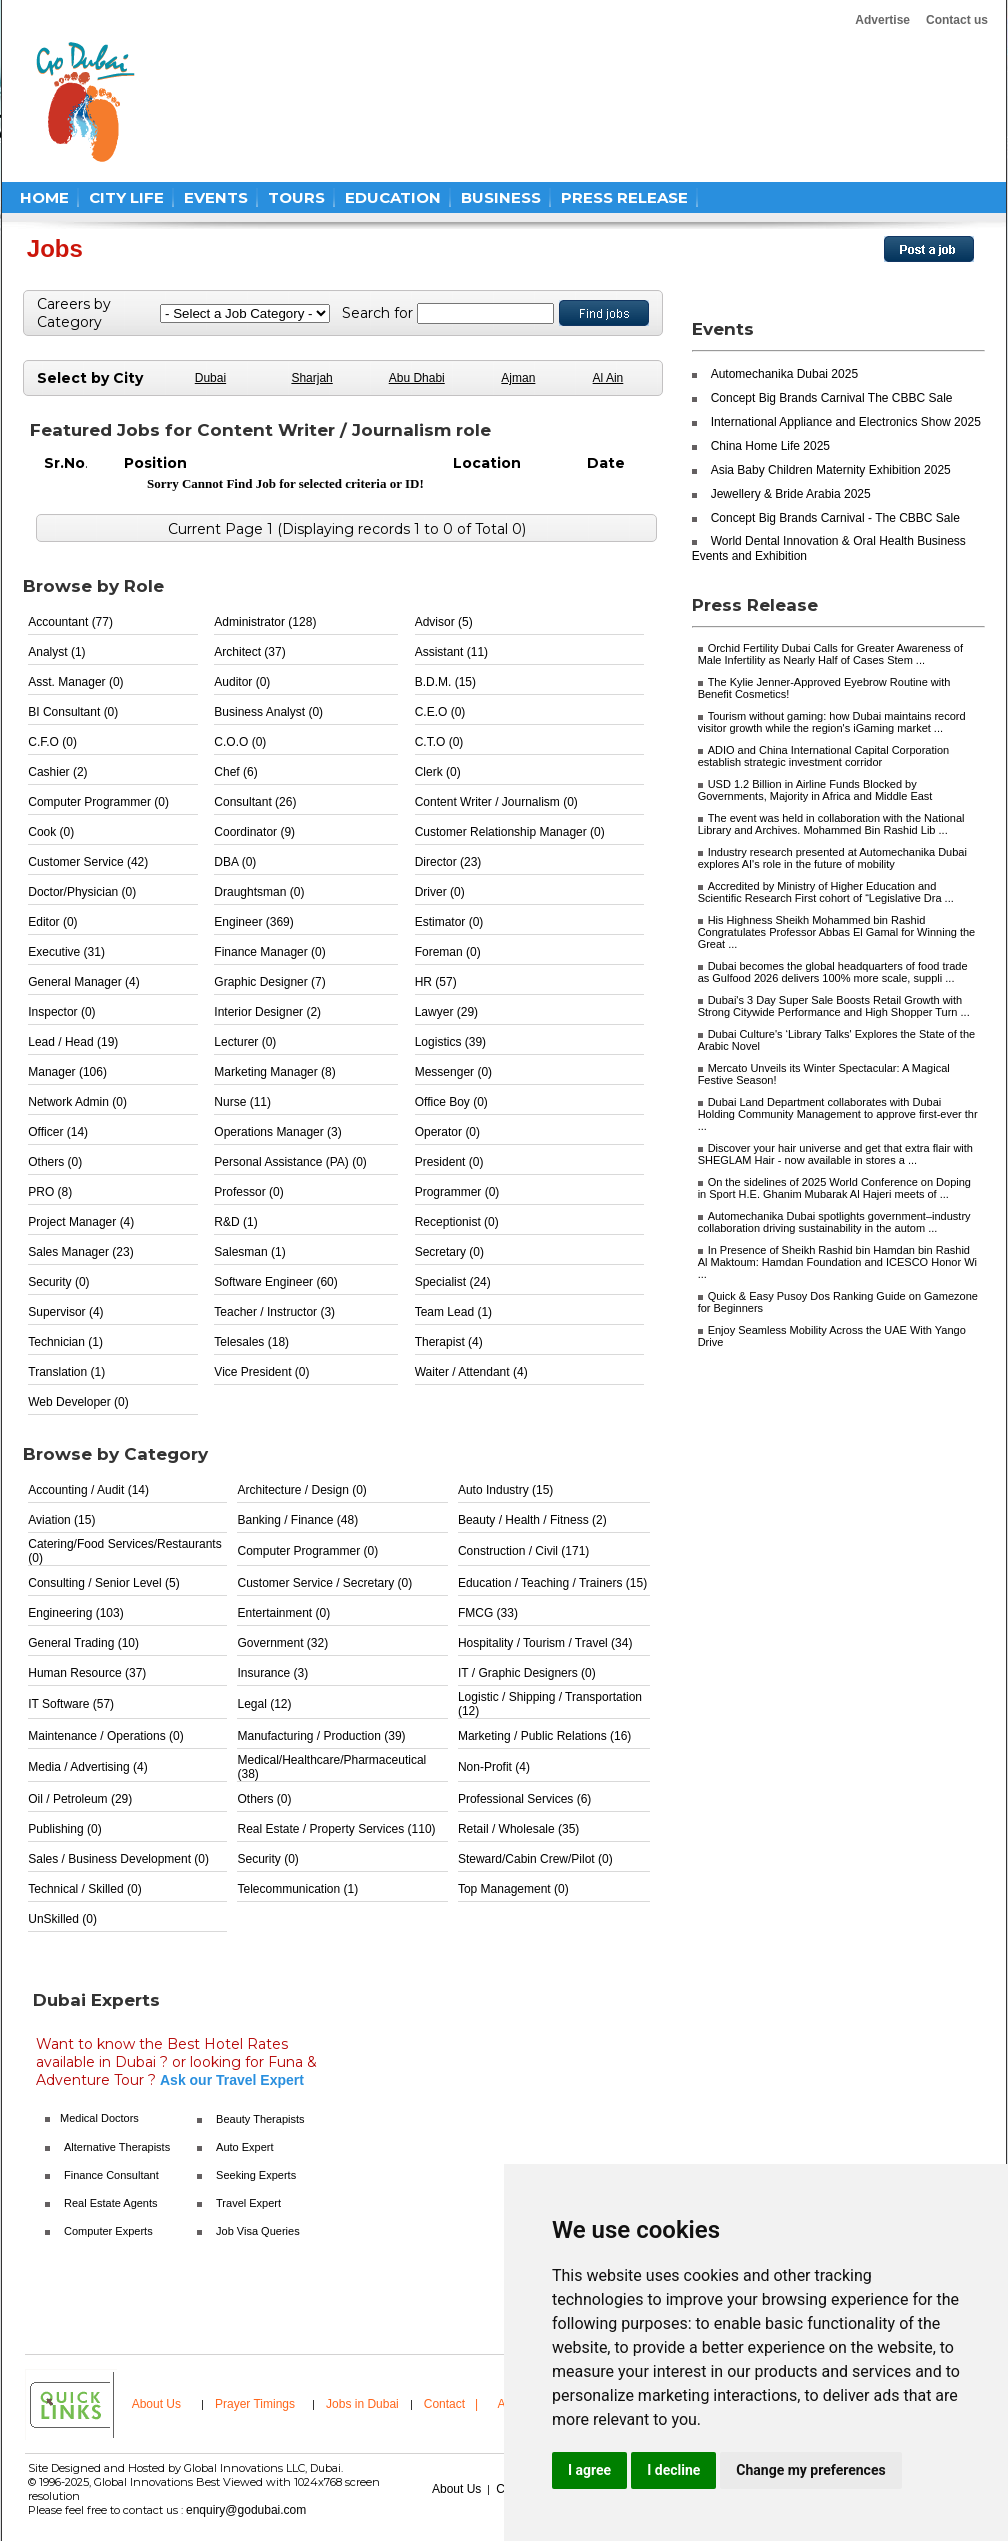 The height and width of the screenshot is (2541, 1008). What do you see at coordinates (283, 1613) in the screenshot?
I see `Entertainment (0)` at bounding box center [283, 1613].